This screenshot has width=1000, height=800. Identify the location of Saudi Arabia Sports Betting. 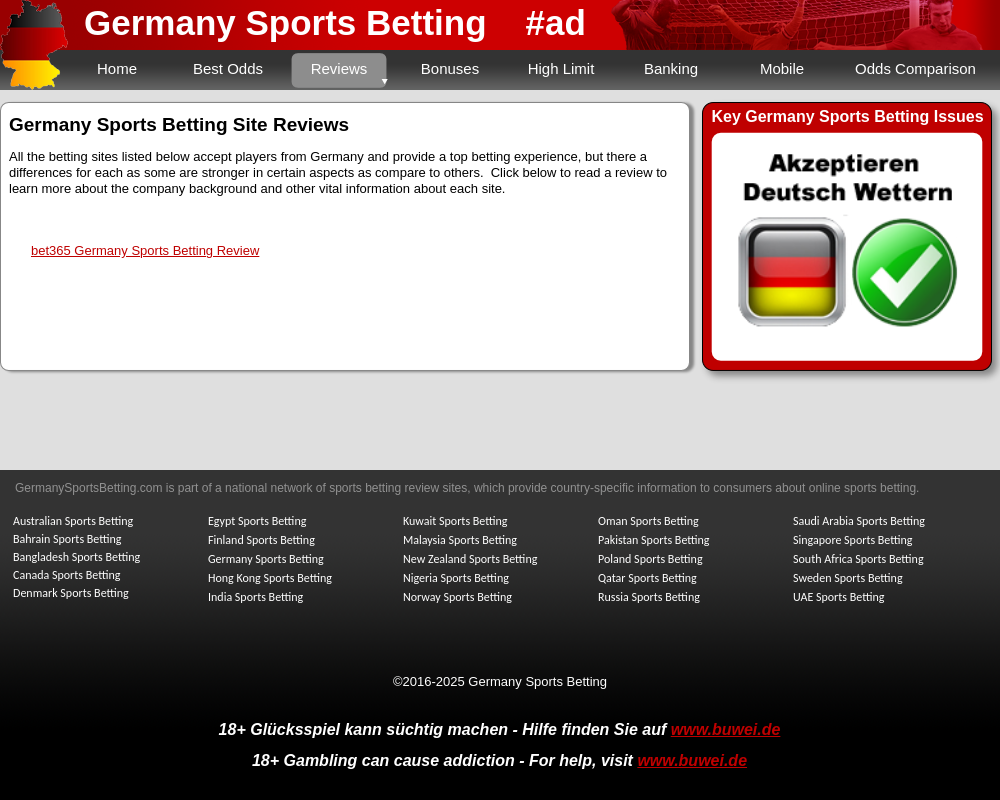
(859, 521).